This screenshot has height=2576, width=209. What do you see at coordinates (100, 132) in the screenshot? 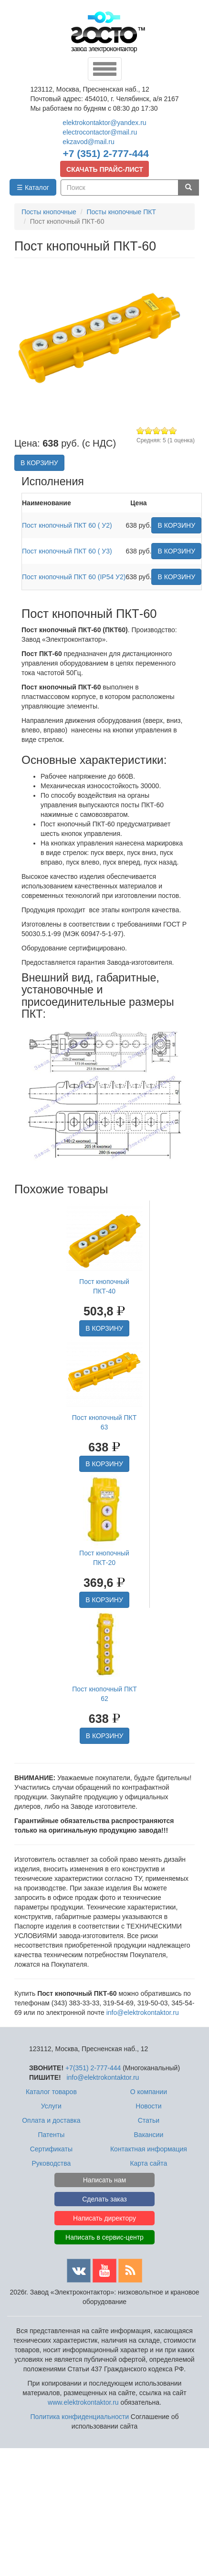
I see `electrocontactor@mail.ru` at bounding box center [100, 132].